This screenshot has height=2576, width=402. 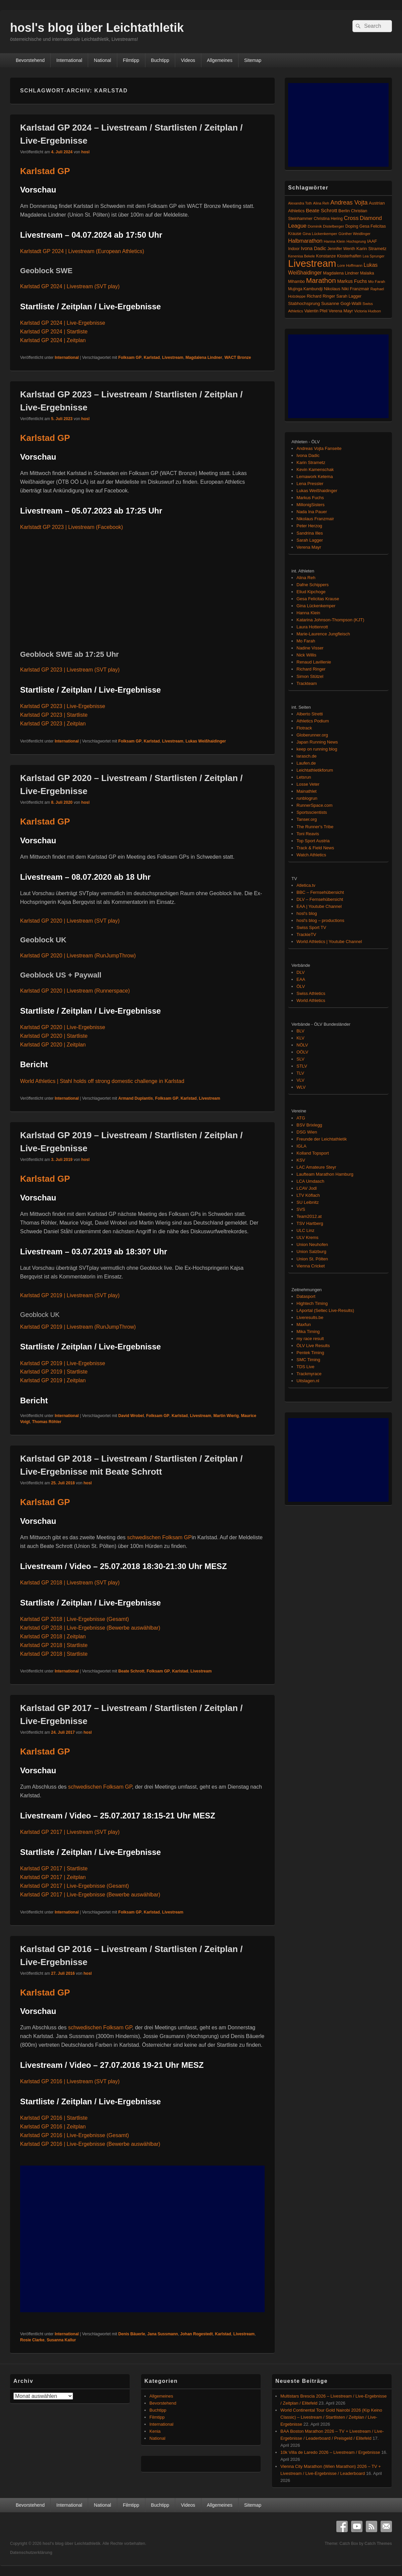 I want to click on Alberto Stretti, so click(x=309, y=713).